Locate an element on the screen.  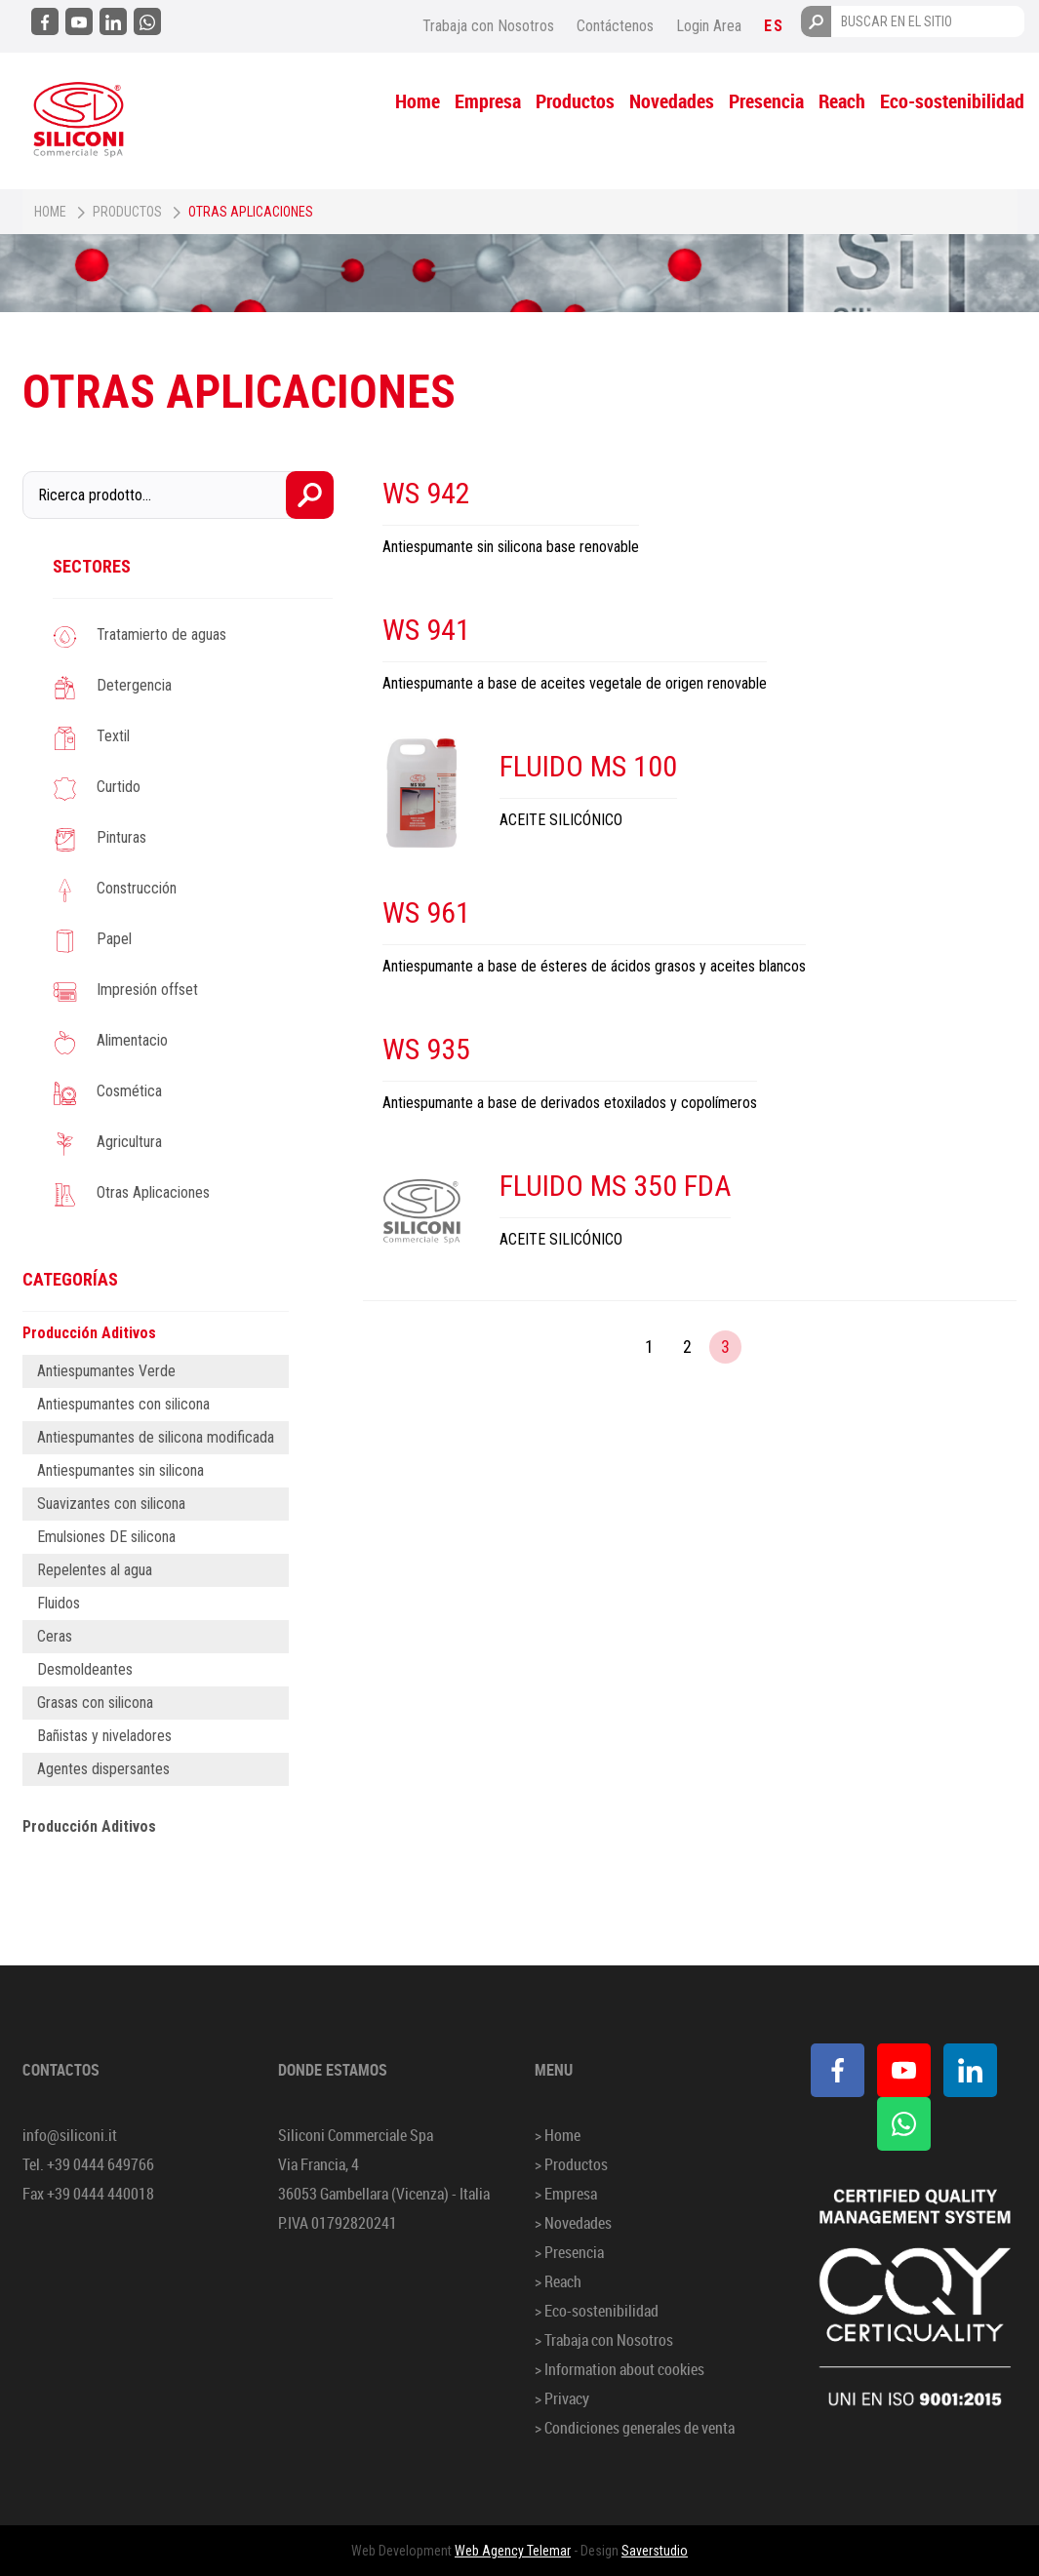
Presencia is located at coordinates (766, 101).